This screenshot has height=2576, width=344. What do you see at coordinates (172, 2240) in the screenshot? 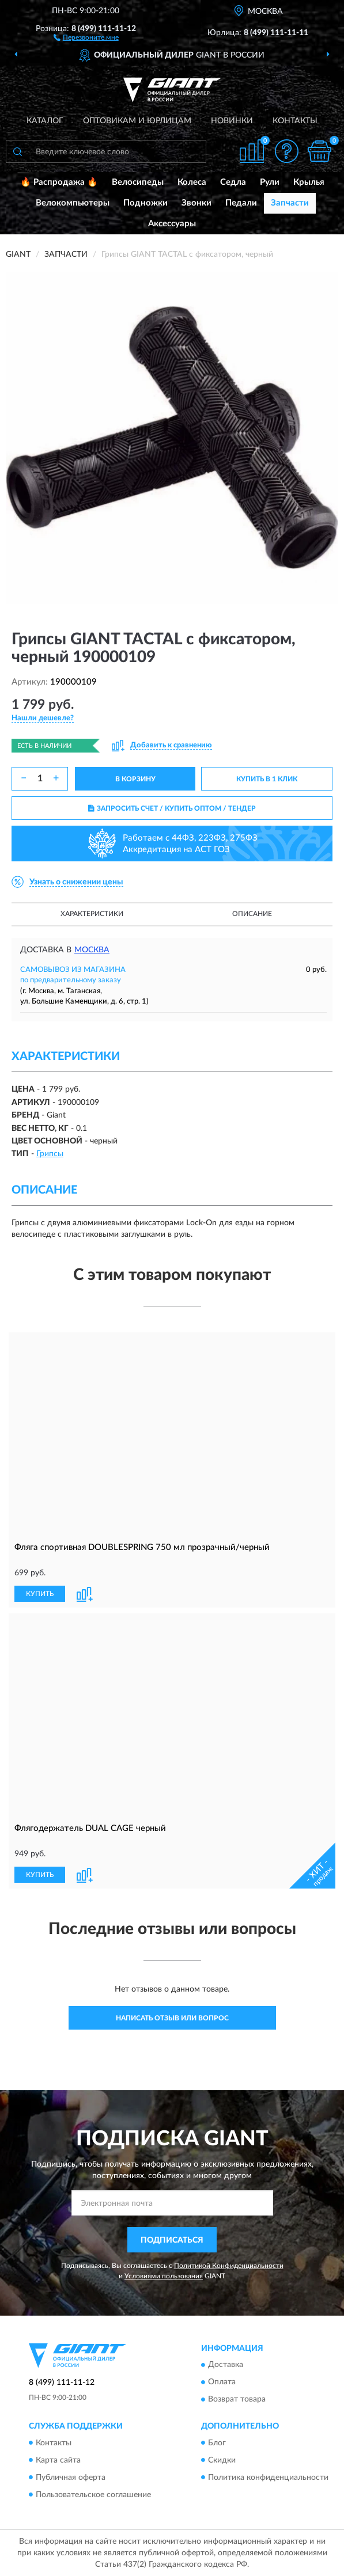
I see `ПОДПИСАТЬСЯ [button]` at bounding box center [172, 2240].